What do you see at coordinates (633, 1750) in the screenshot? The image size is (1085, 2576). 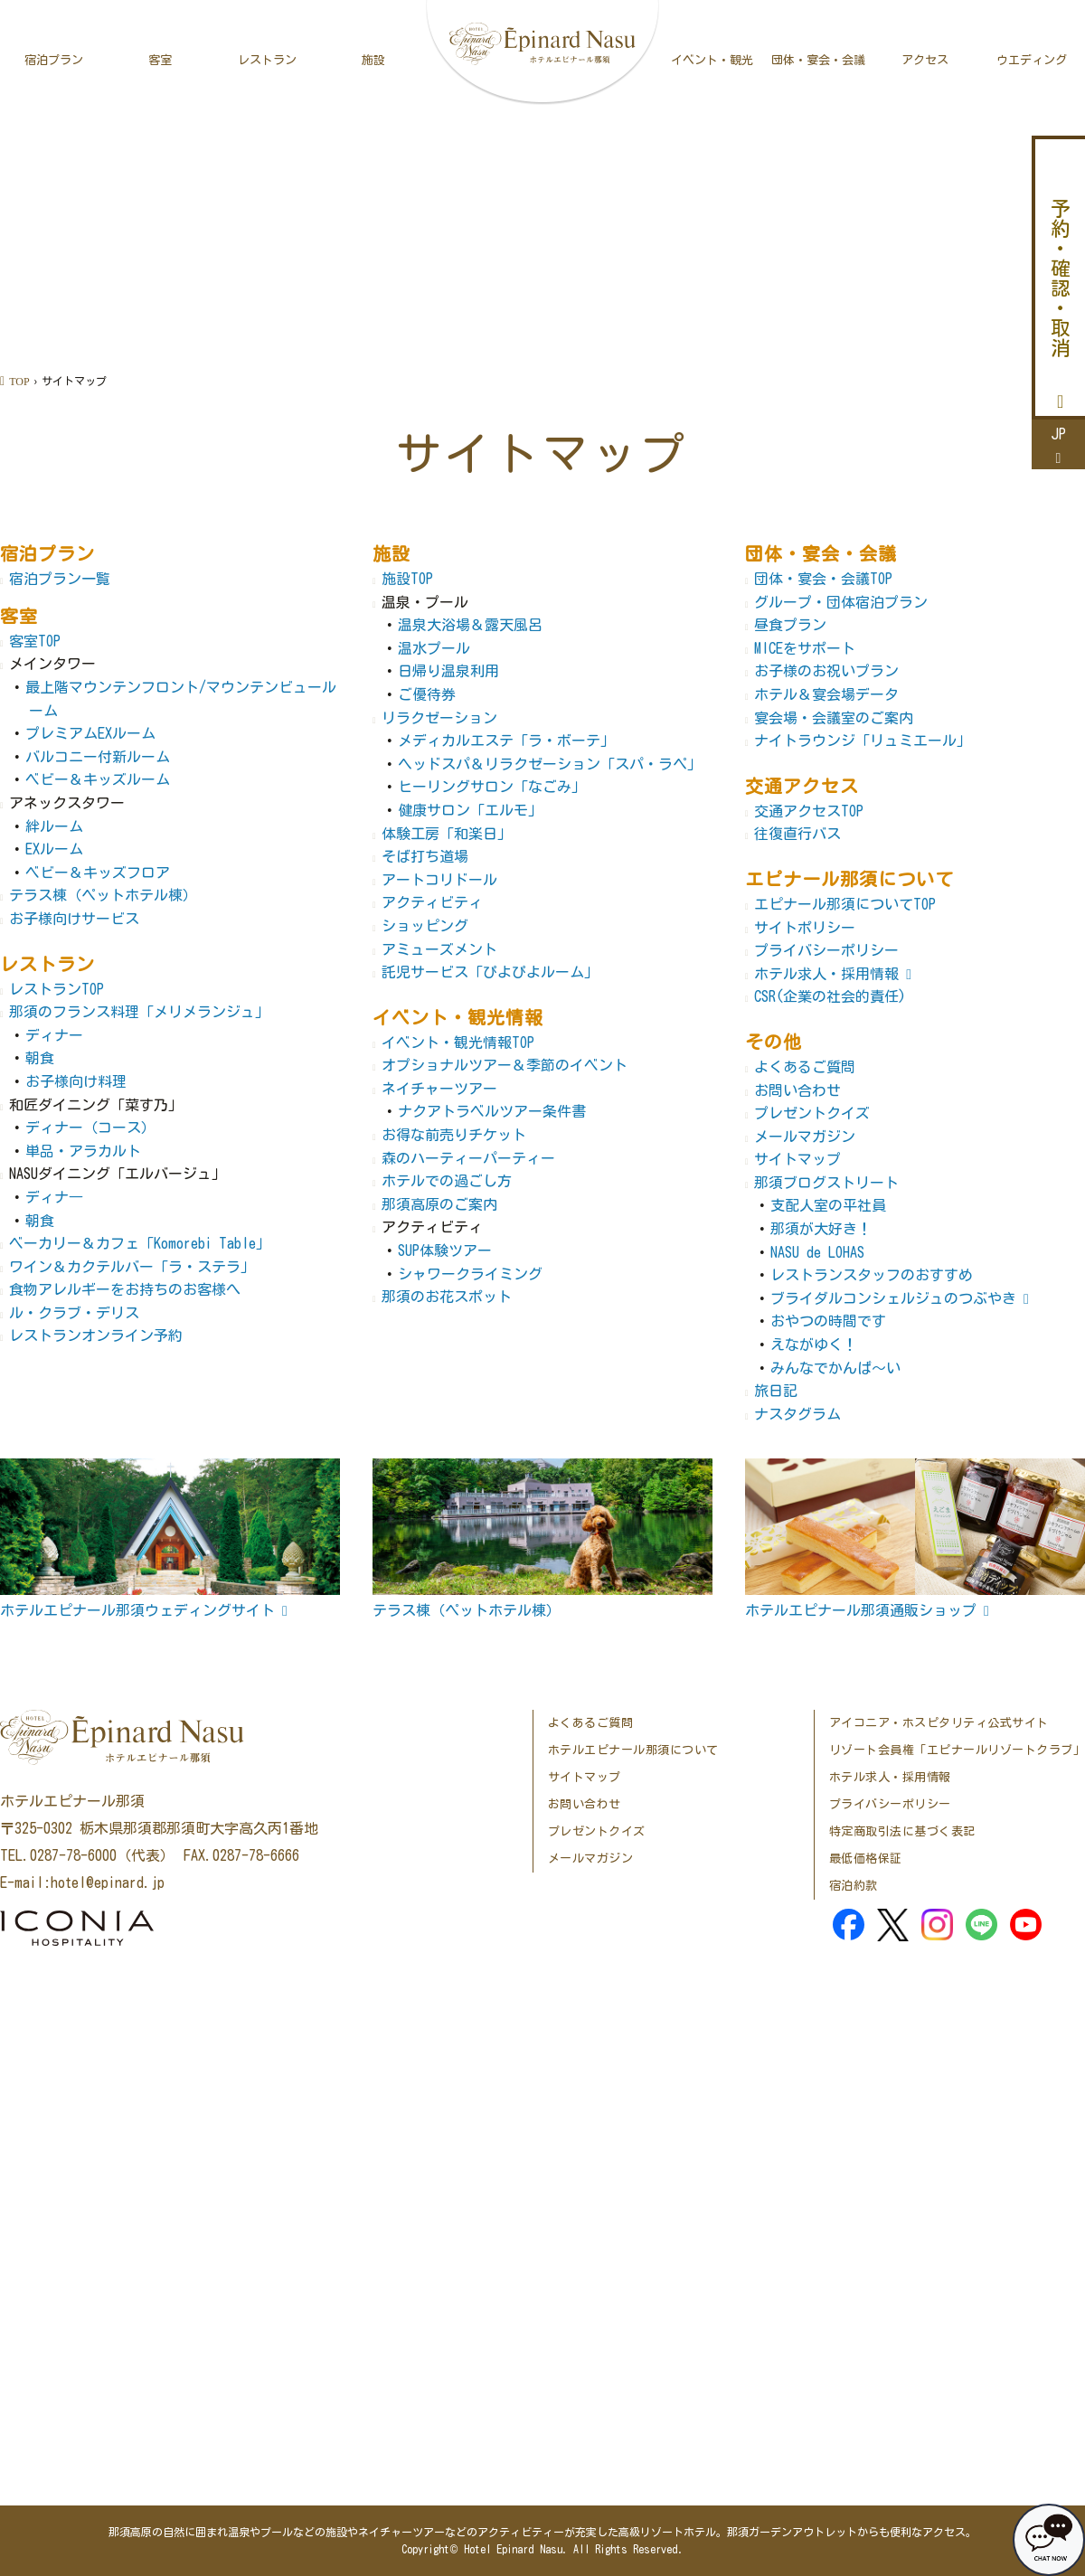 I see `ホテルエピナール那須について` at bounding box center [633, 1750].